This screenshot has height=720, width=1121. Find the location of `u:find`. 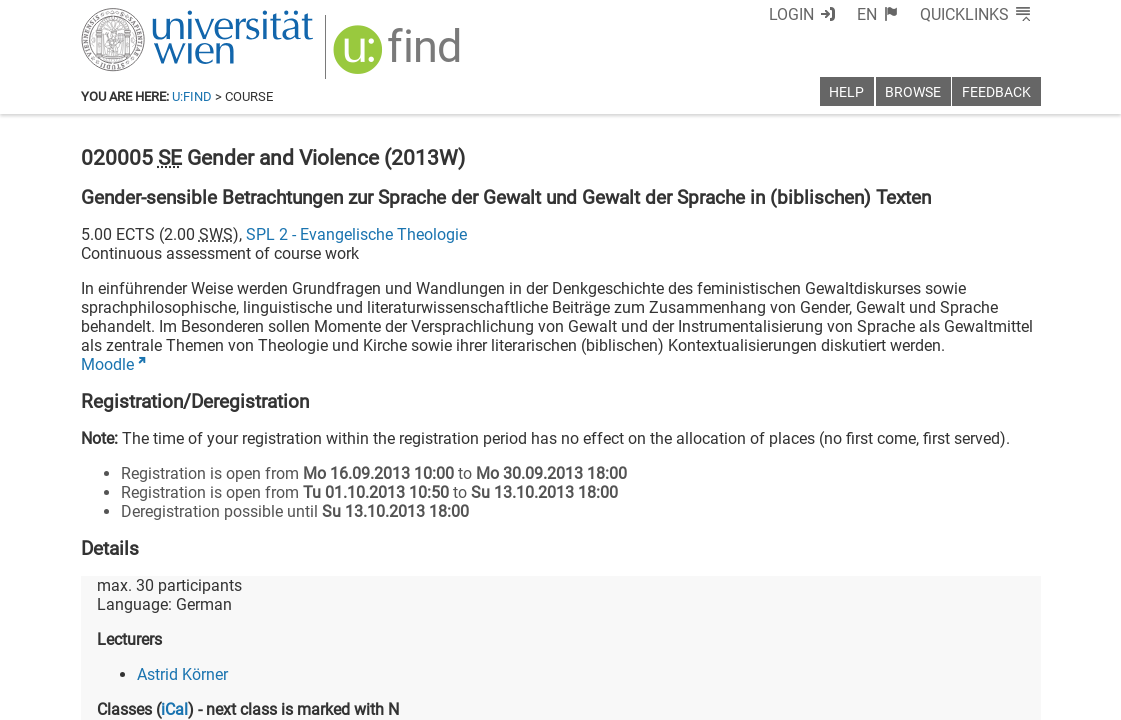

u:find is located at coordinates (192, 96).